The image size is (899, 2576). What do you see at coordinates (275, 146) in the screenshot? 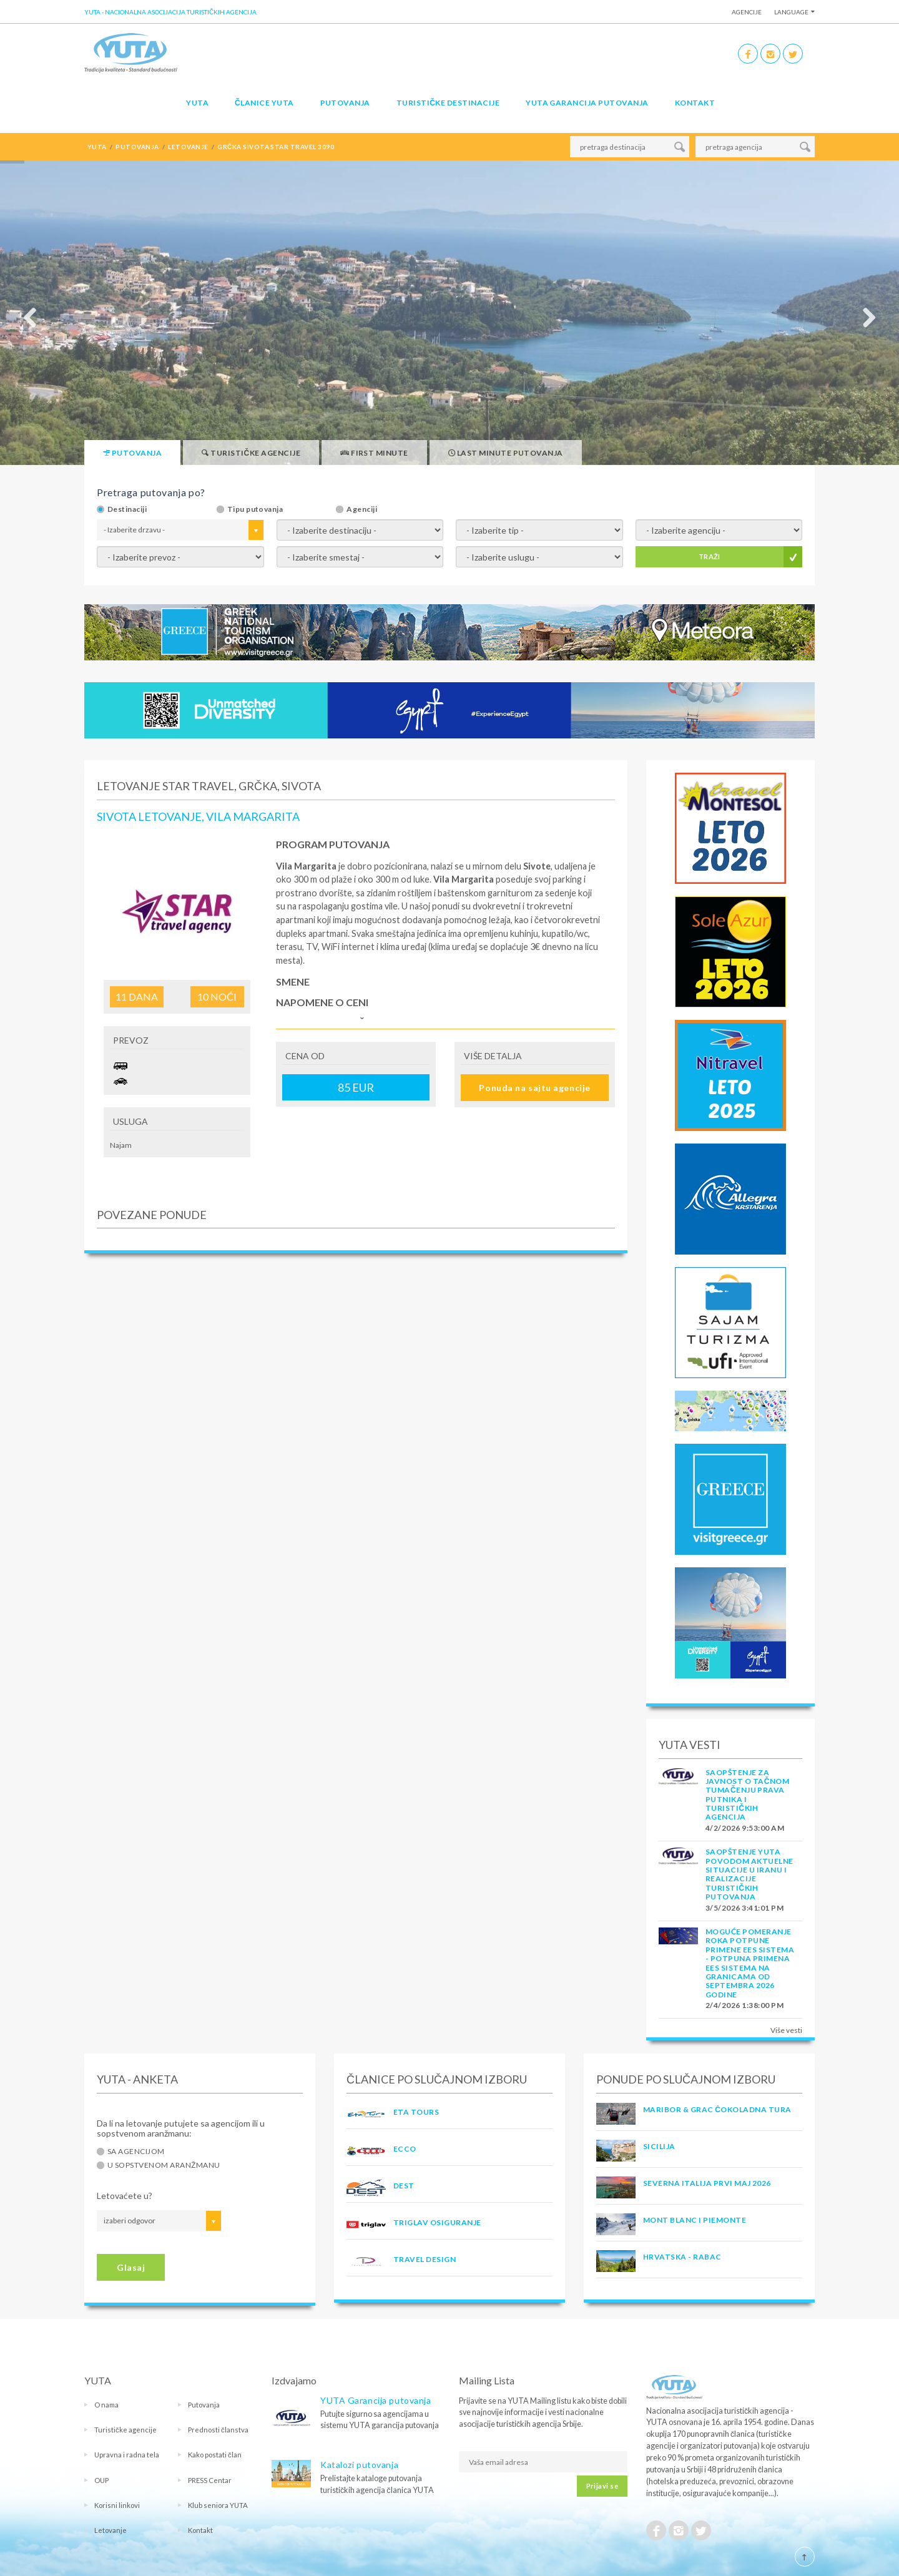
I see `grčka sivota star travel 3090` at bounding box center [275, 146].